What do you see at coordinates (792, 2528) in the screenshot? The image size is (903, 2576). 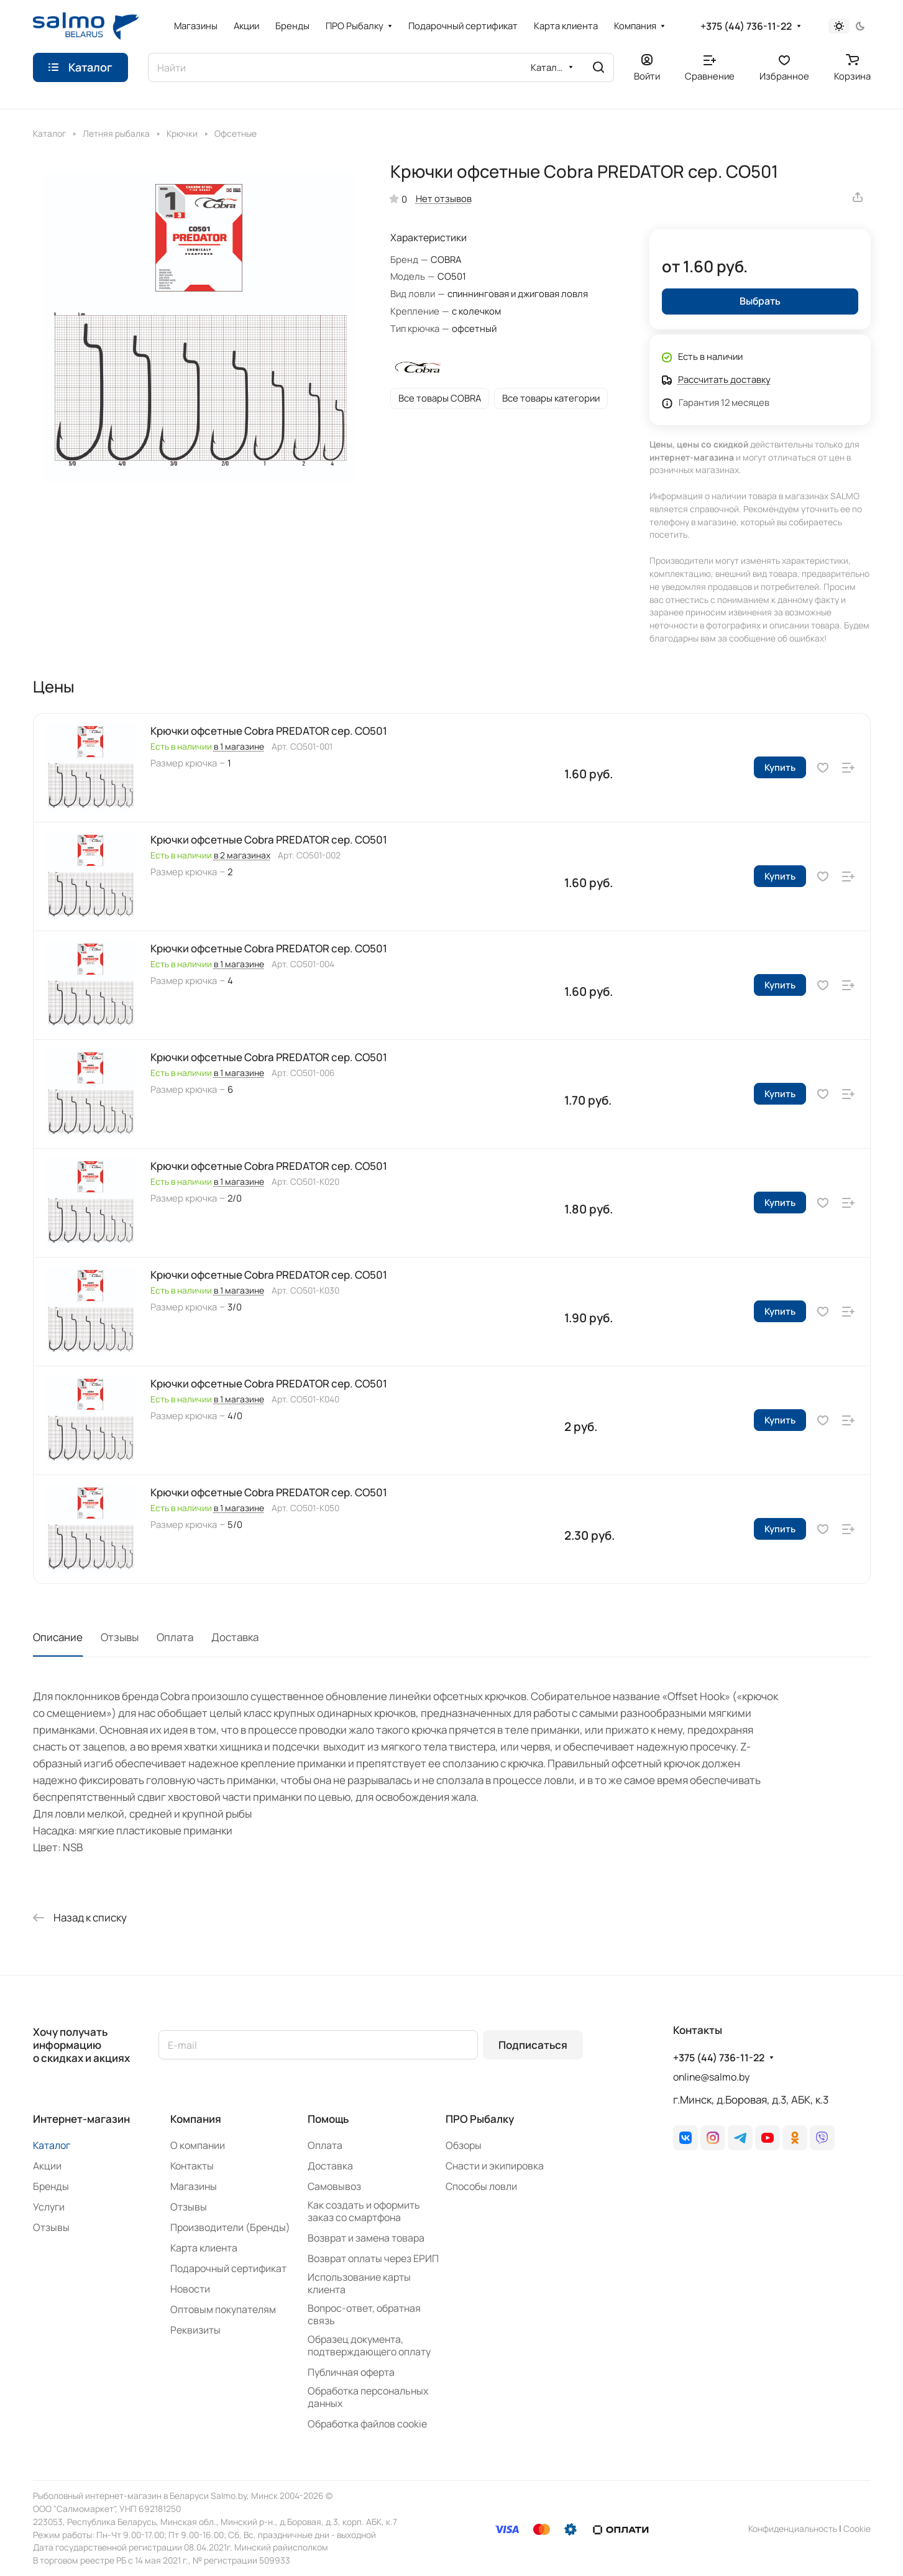 I see `Конфиденциальность` at bounding box center [792, 2528].